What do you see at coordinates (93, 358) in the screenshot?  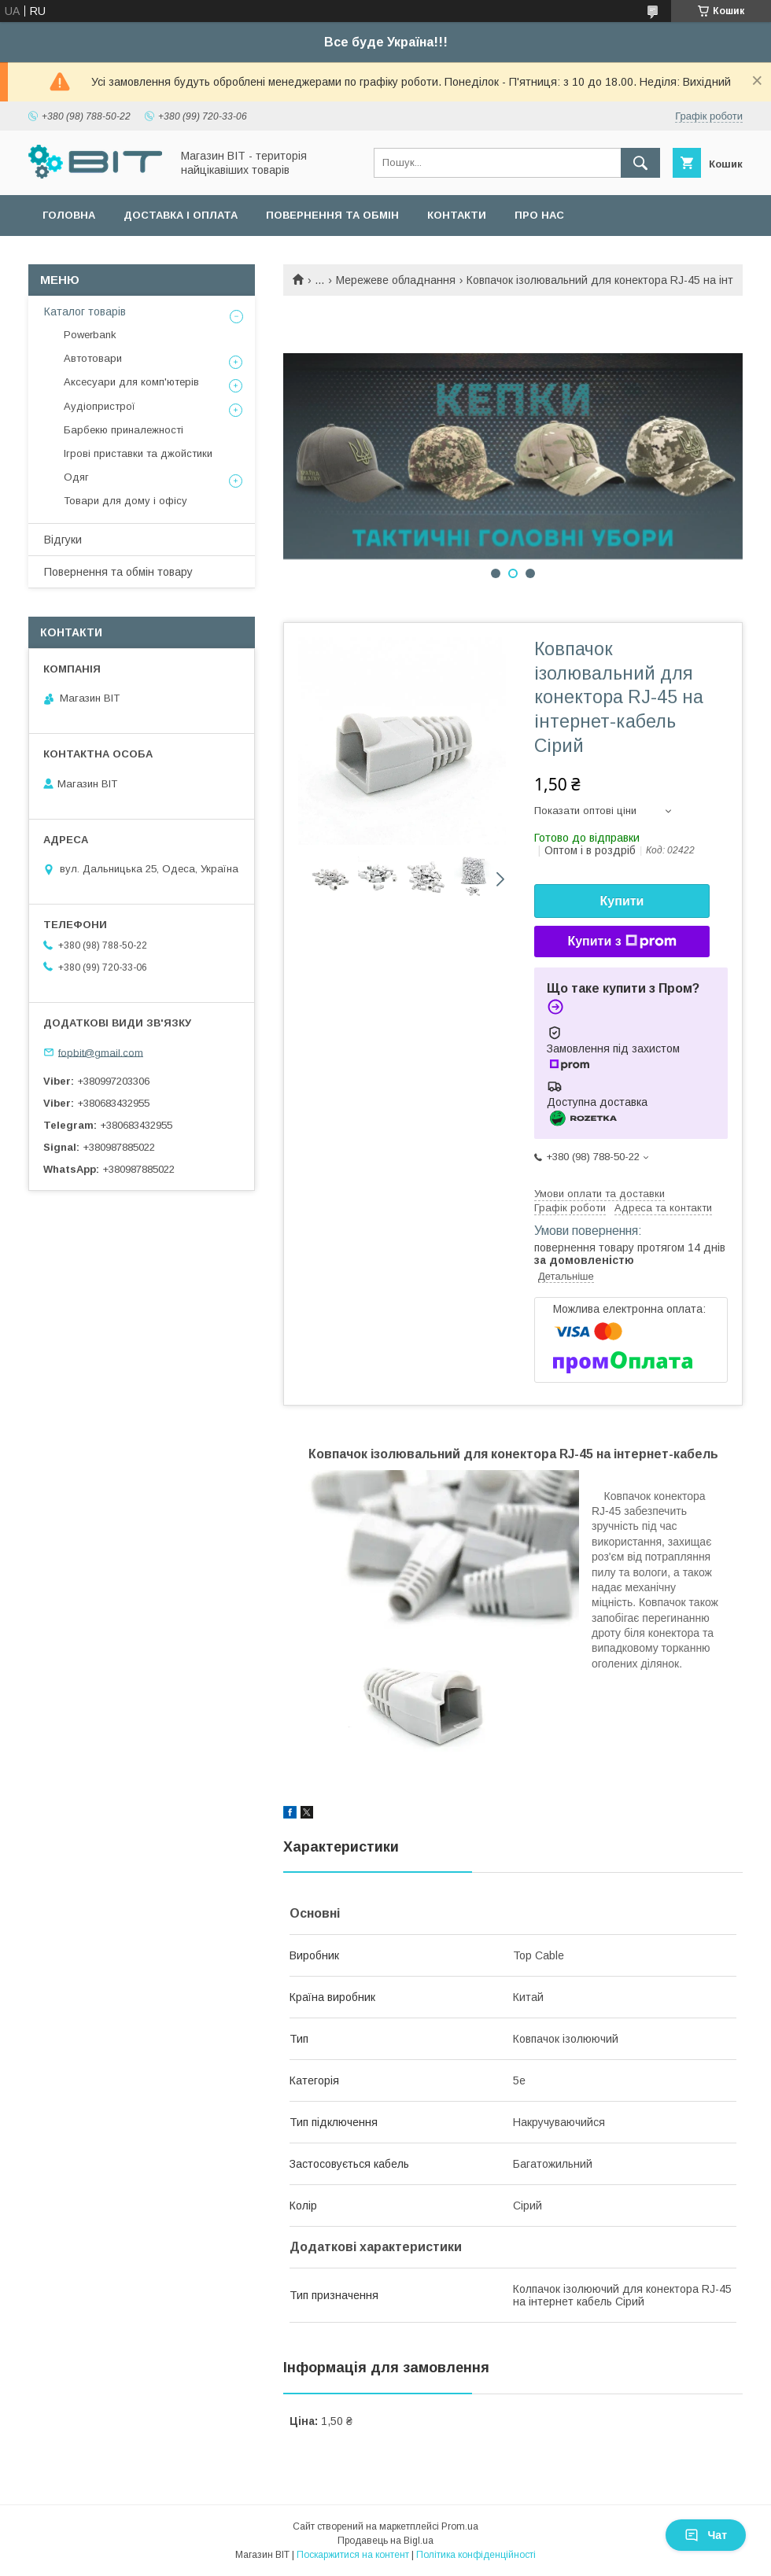 I see `Автотовари` at bounding box center [93, 358].